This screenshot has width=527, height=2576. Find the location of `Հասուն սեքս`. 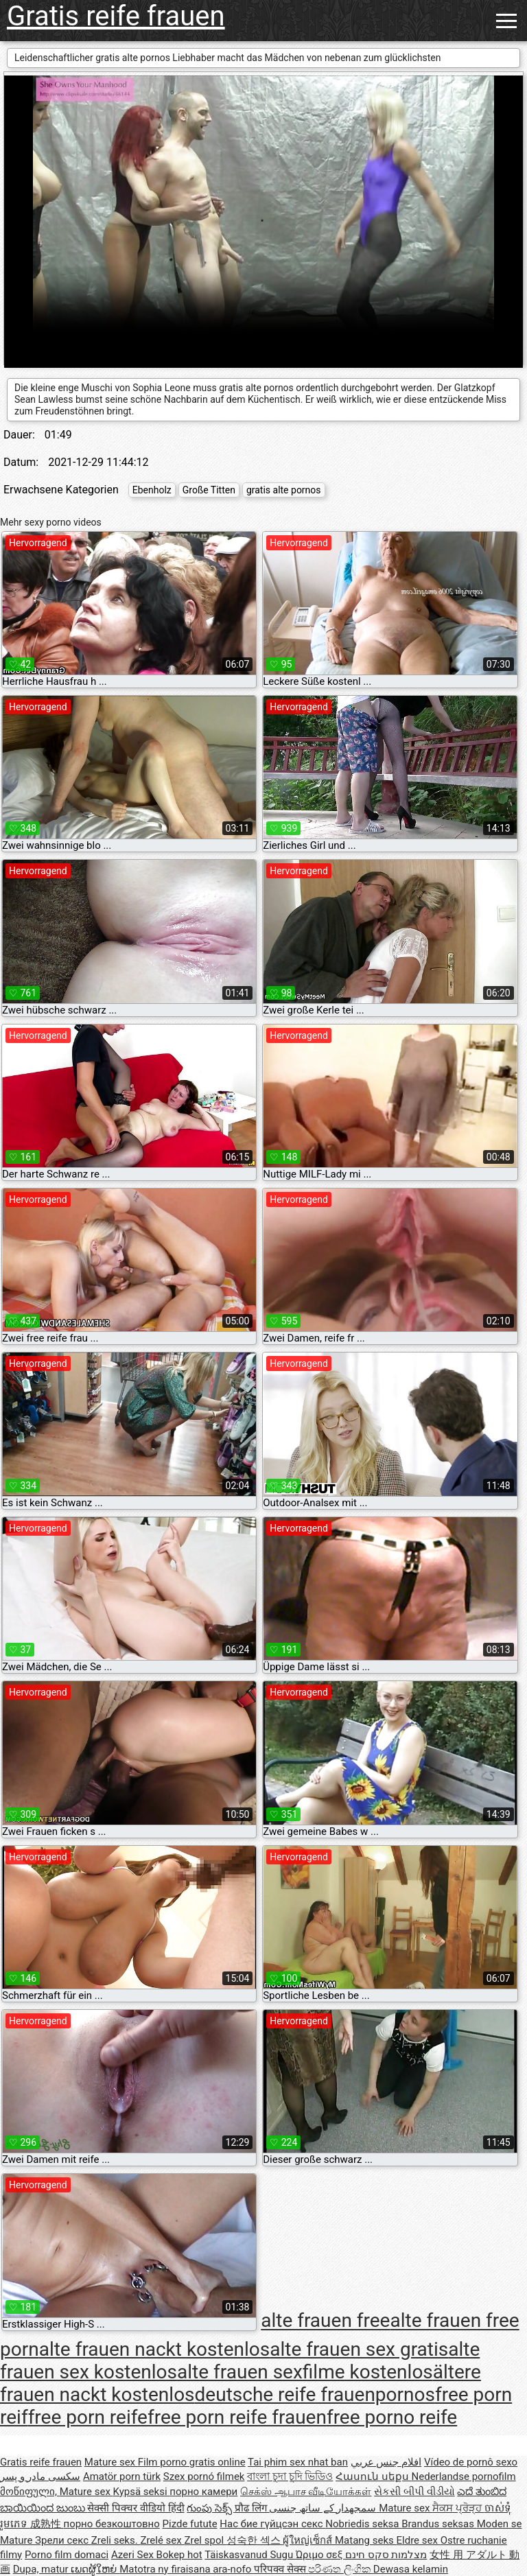

Հասուն սեքս is located at coordinates (373, 2476).